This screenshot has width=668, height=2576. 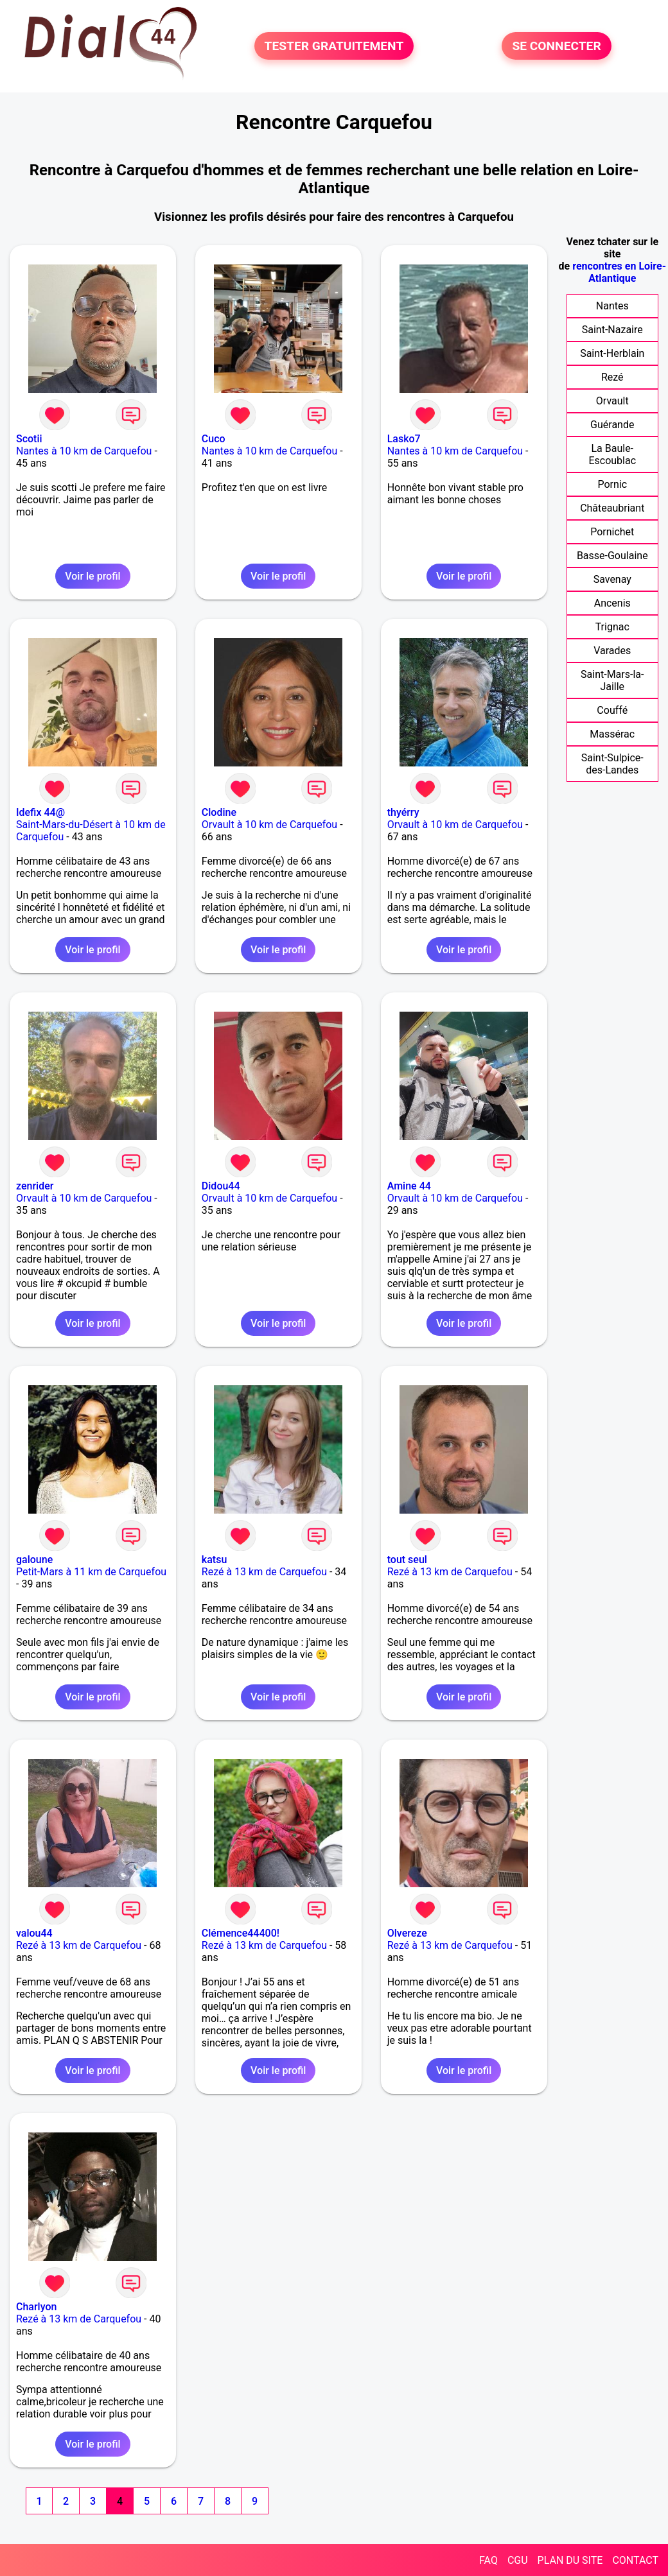 I want to click on galoune, so click(x=34, y=1559).